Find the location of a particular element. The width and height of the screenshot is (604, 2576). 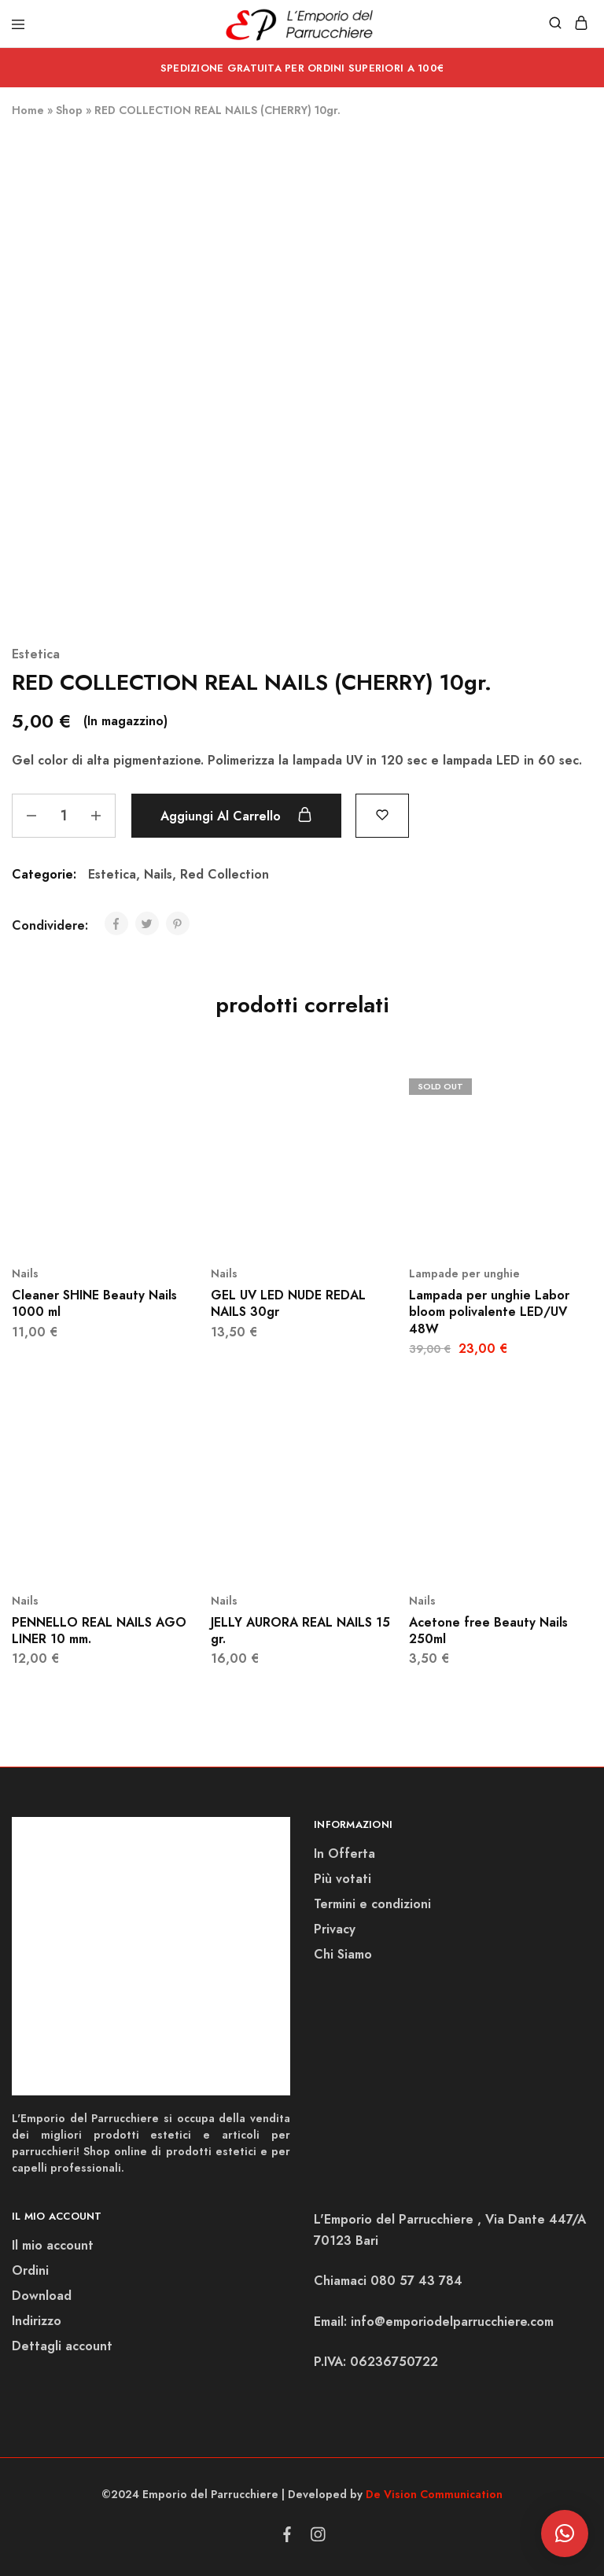

Cleaner SHINE Beauty Nails 1000 ml is located at coordinates (94, 1303).